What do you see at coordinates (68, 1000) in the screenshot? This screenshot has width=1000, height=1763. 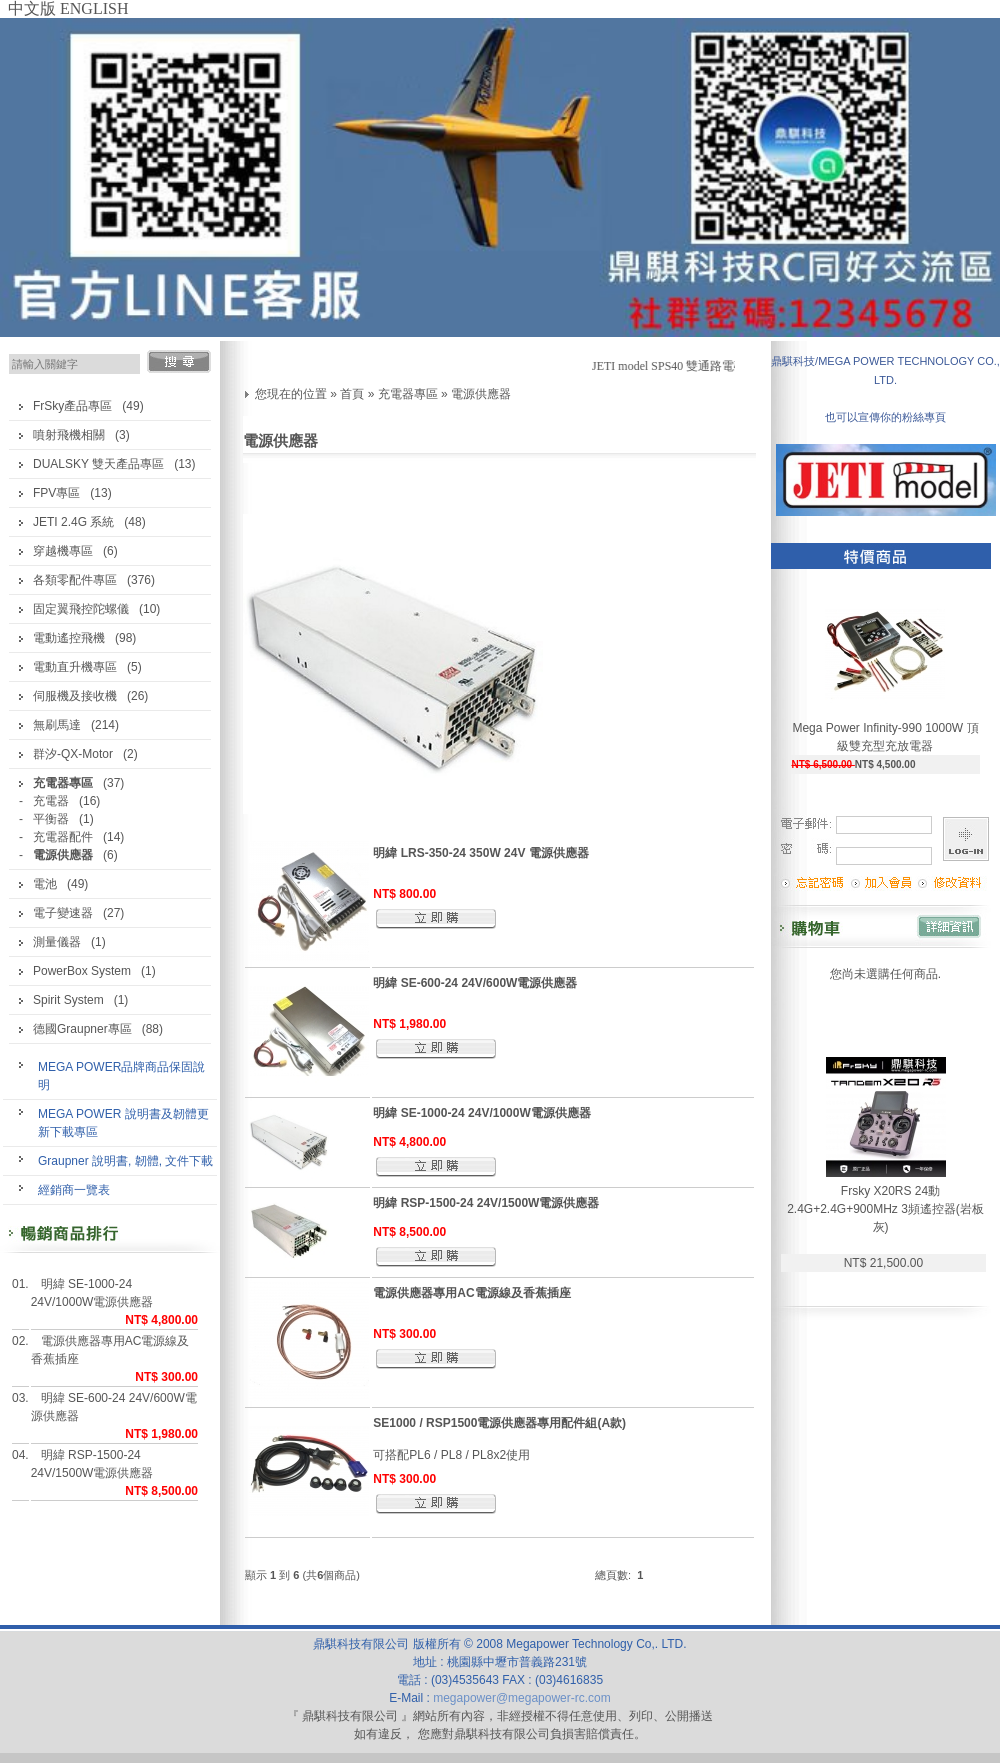 I see `Spirit System` at bounding box center [68, 1000].